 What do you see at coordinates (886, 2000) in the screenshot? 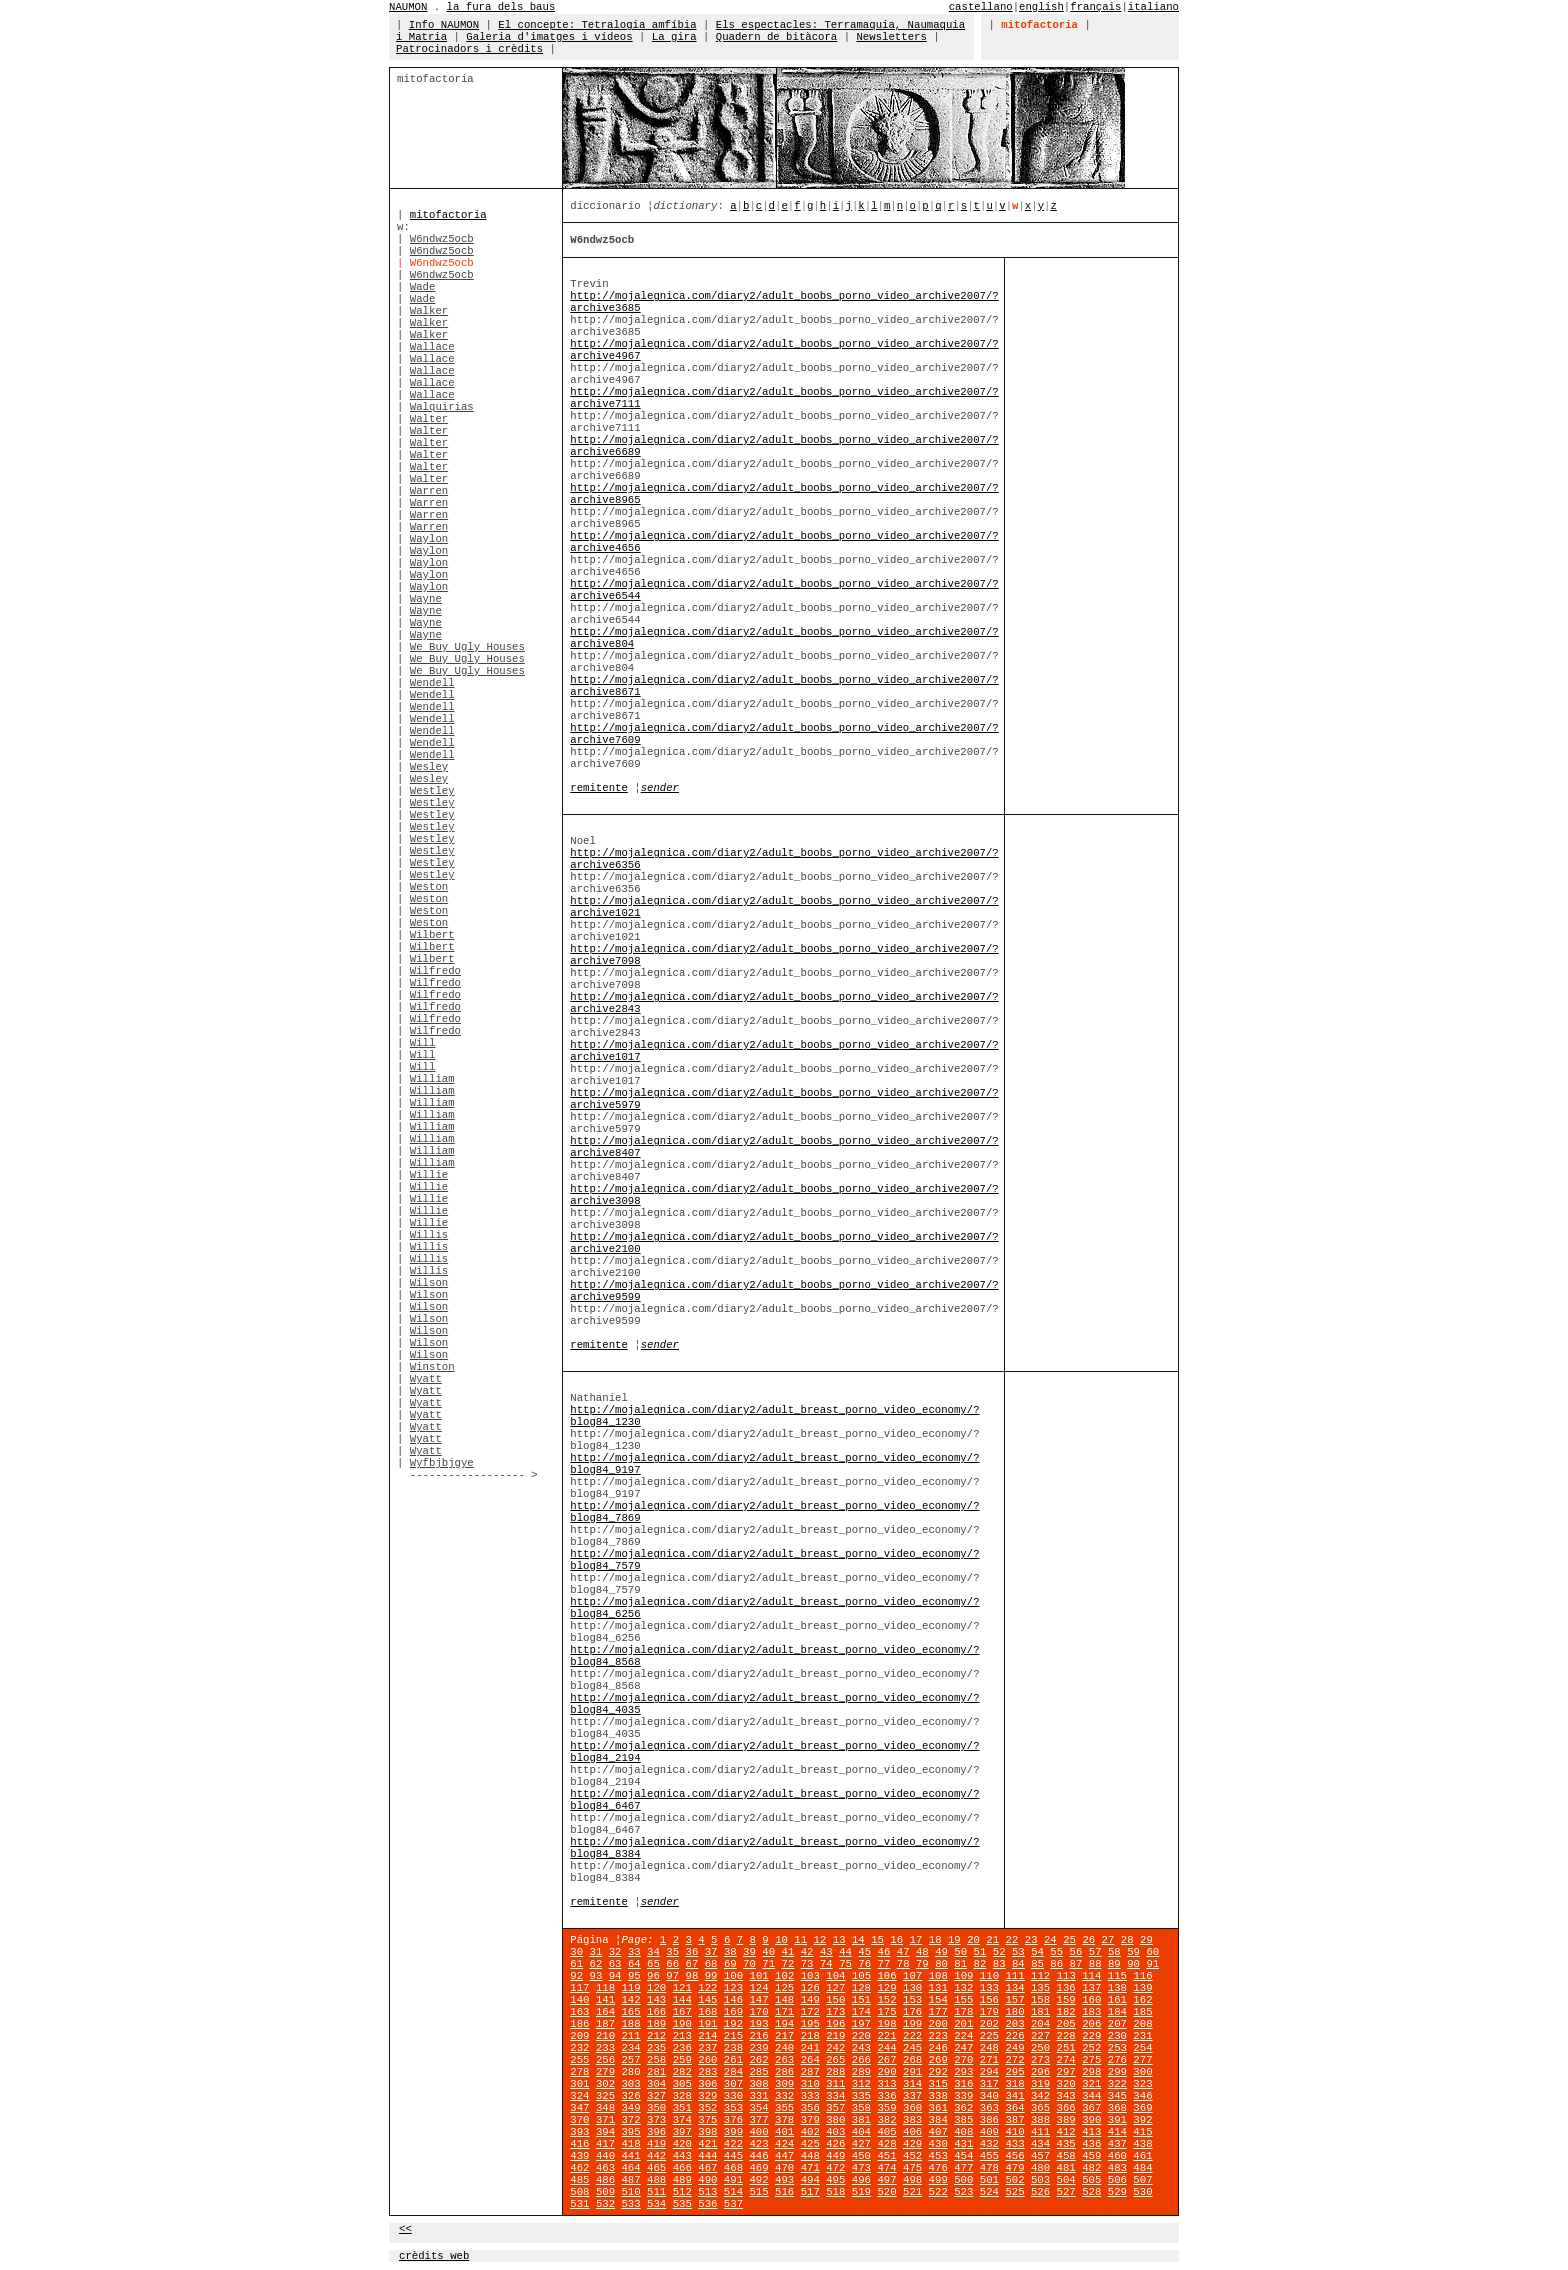
I see `152` at bounding box center [886, 2000].